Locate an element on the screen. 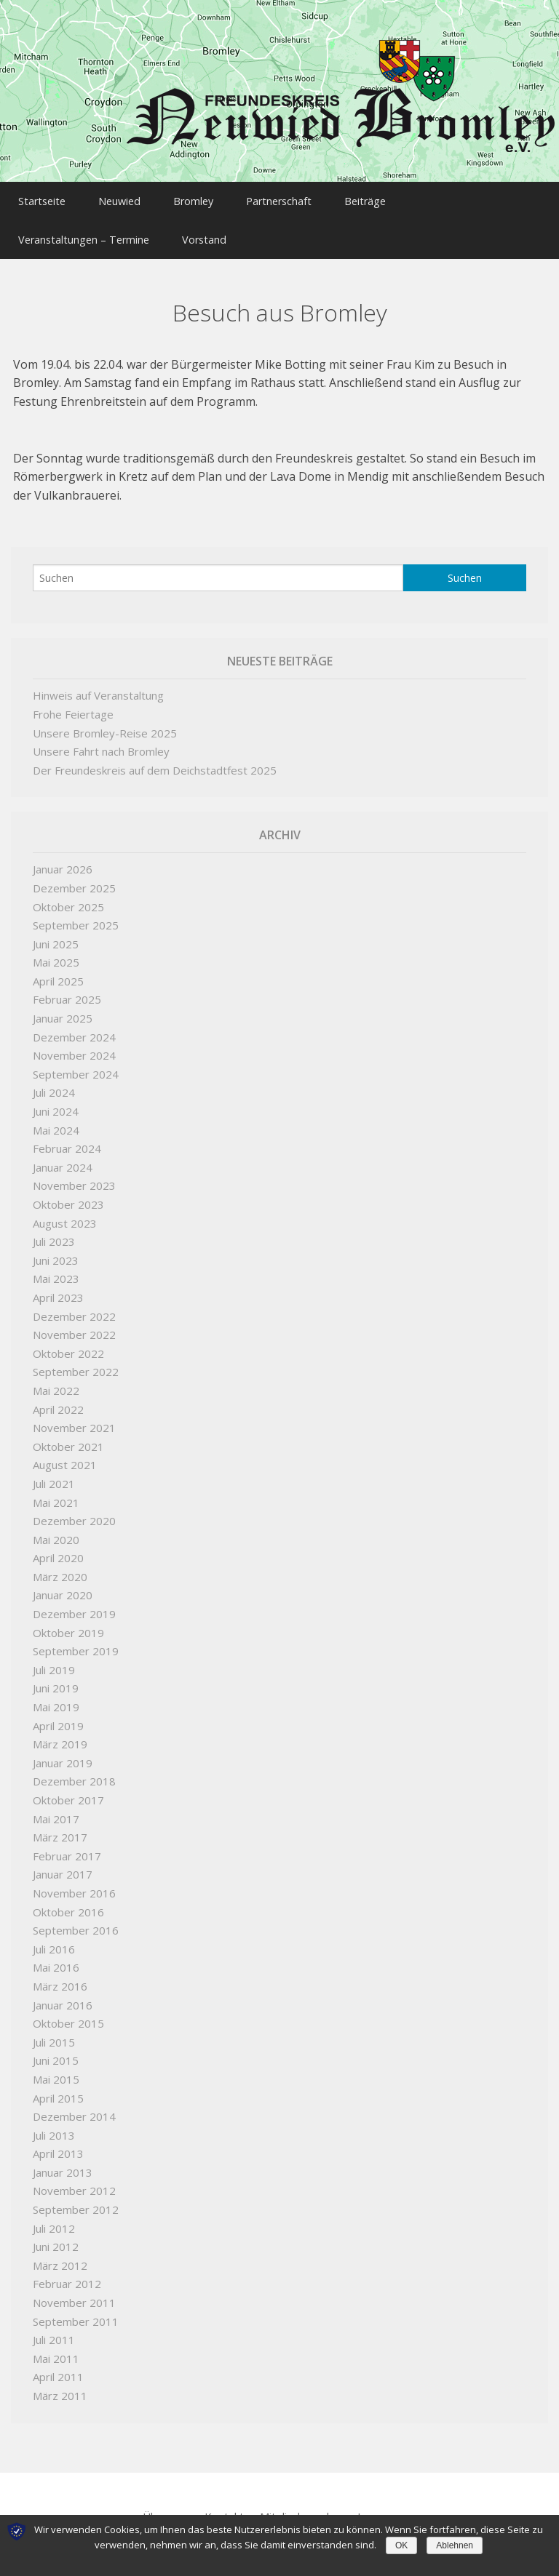 The height and width of the screenshot is (2576, 559). Februar 2025 is located at coordinates (67, 987).